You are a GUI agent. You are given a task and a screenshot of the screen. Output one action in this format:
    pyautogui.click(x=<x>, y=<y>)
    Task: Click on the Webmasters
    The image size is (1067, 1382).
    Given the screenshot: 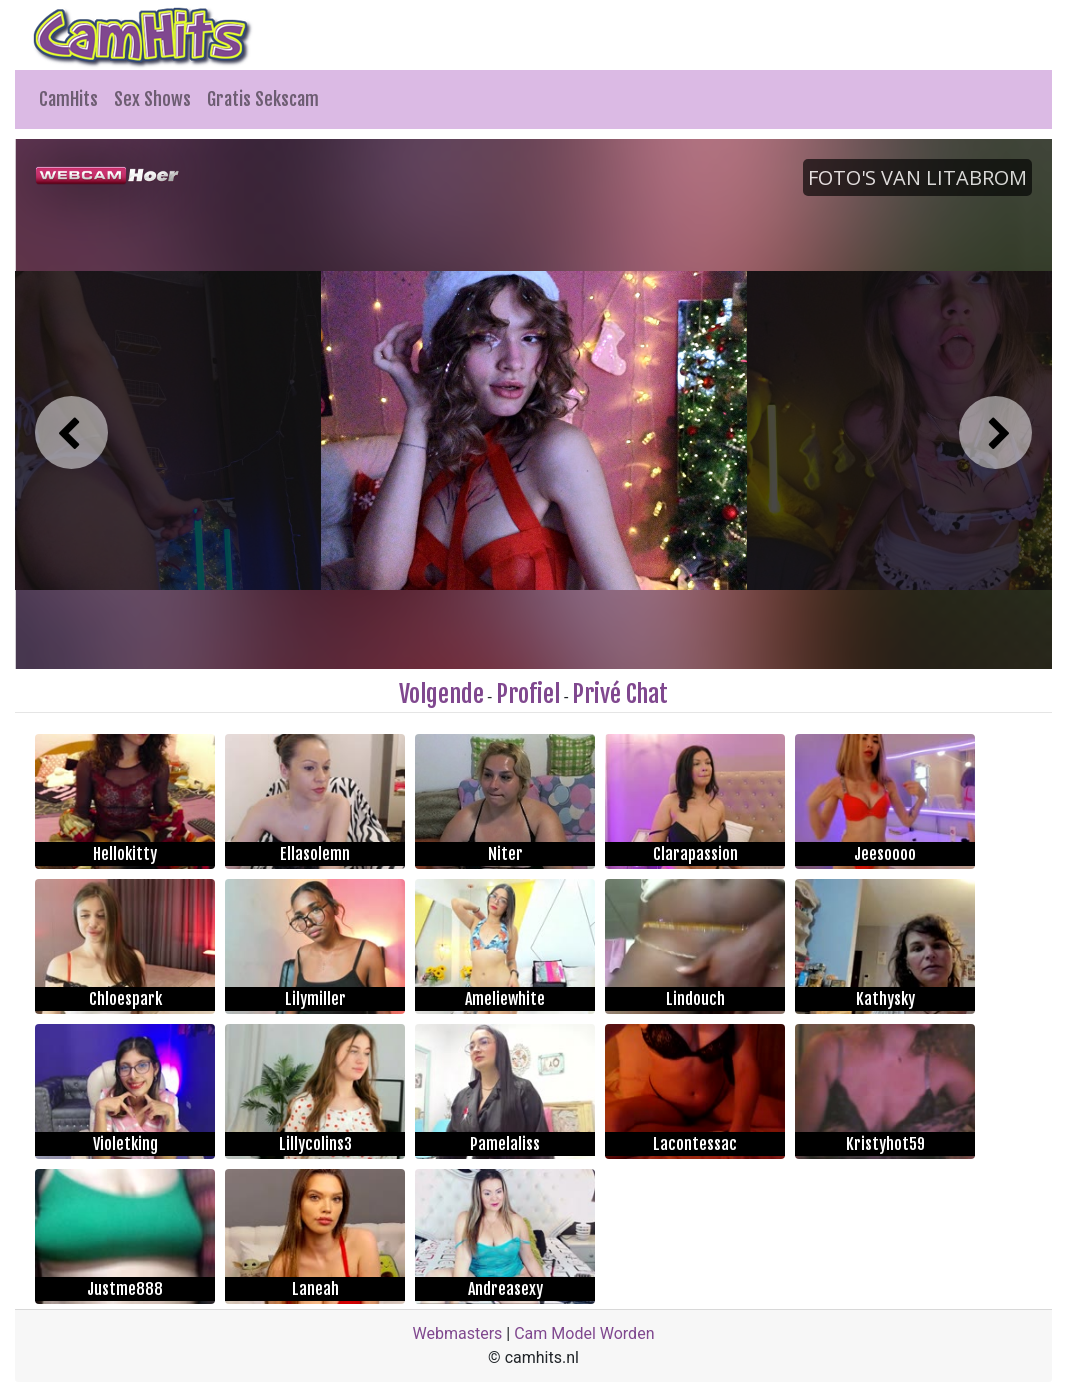 What is the action you would take?
    pyautogui.click(x=458, y=1333)
    